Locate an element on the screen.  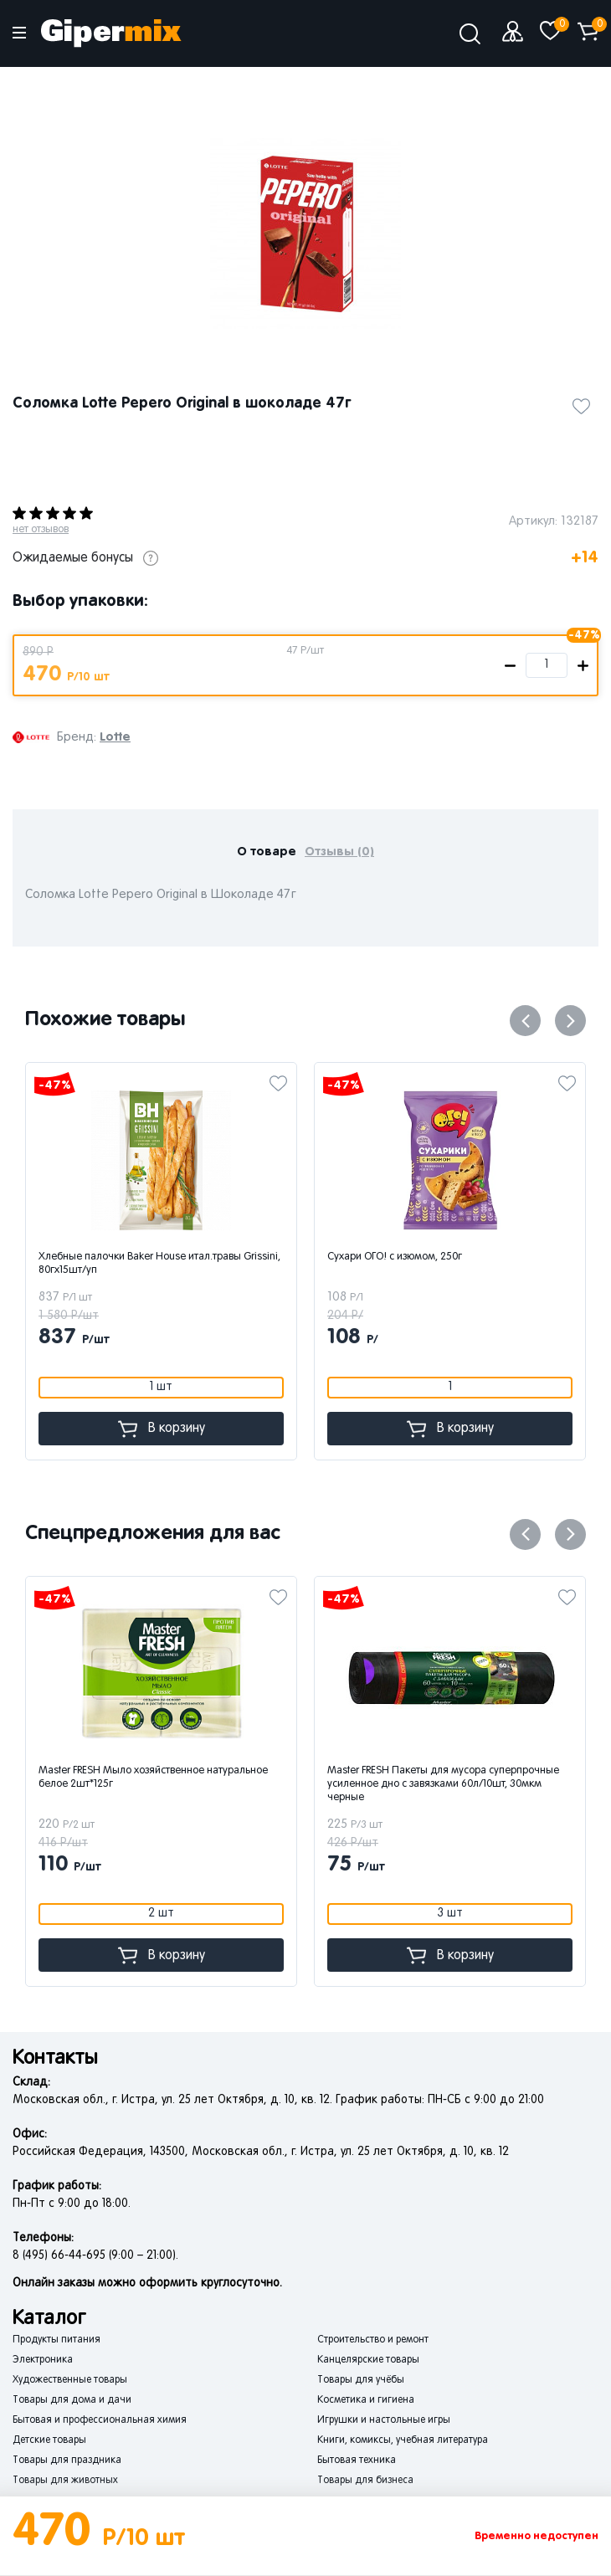
Previous [button] is located at coordinates (525, 1020).